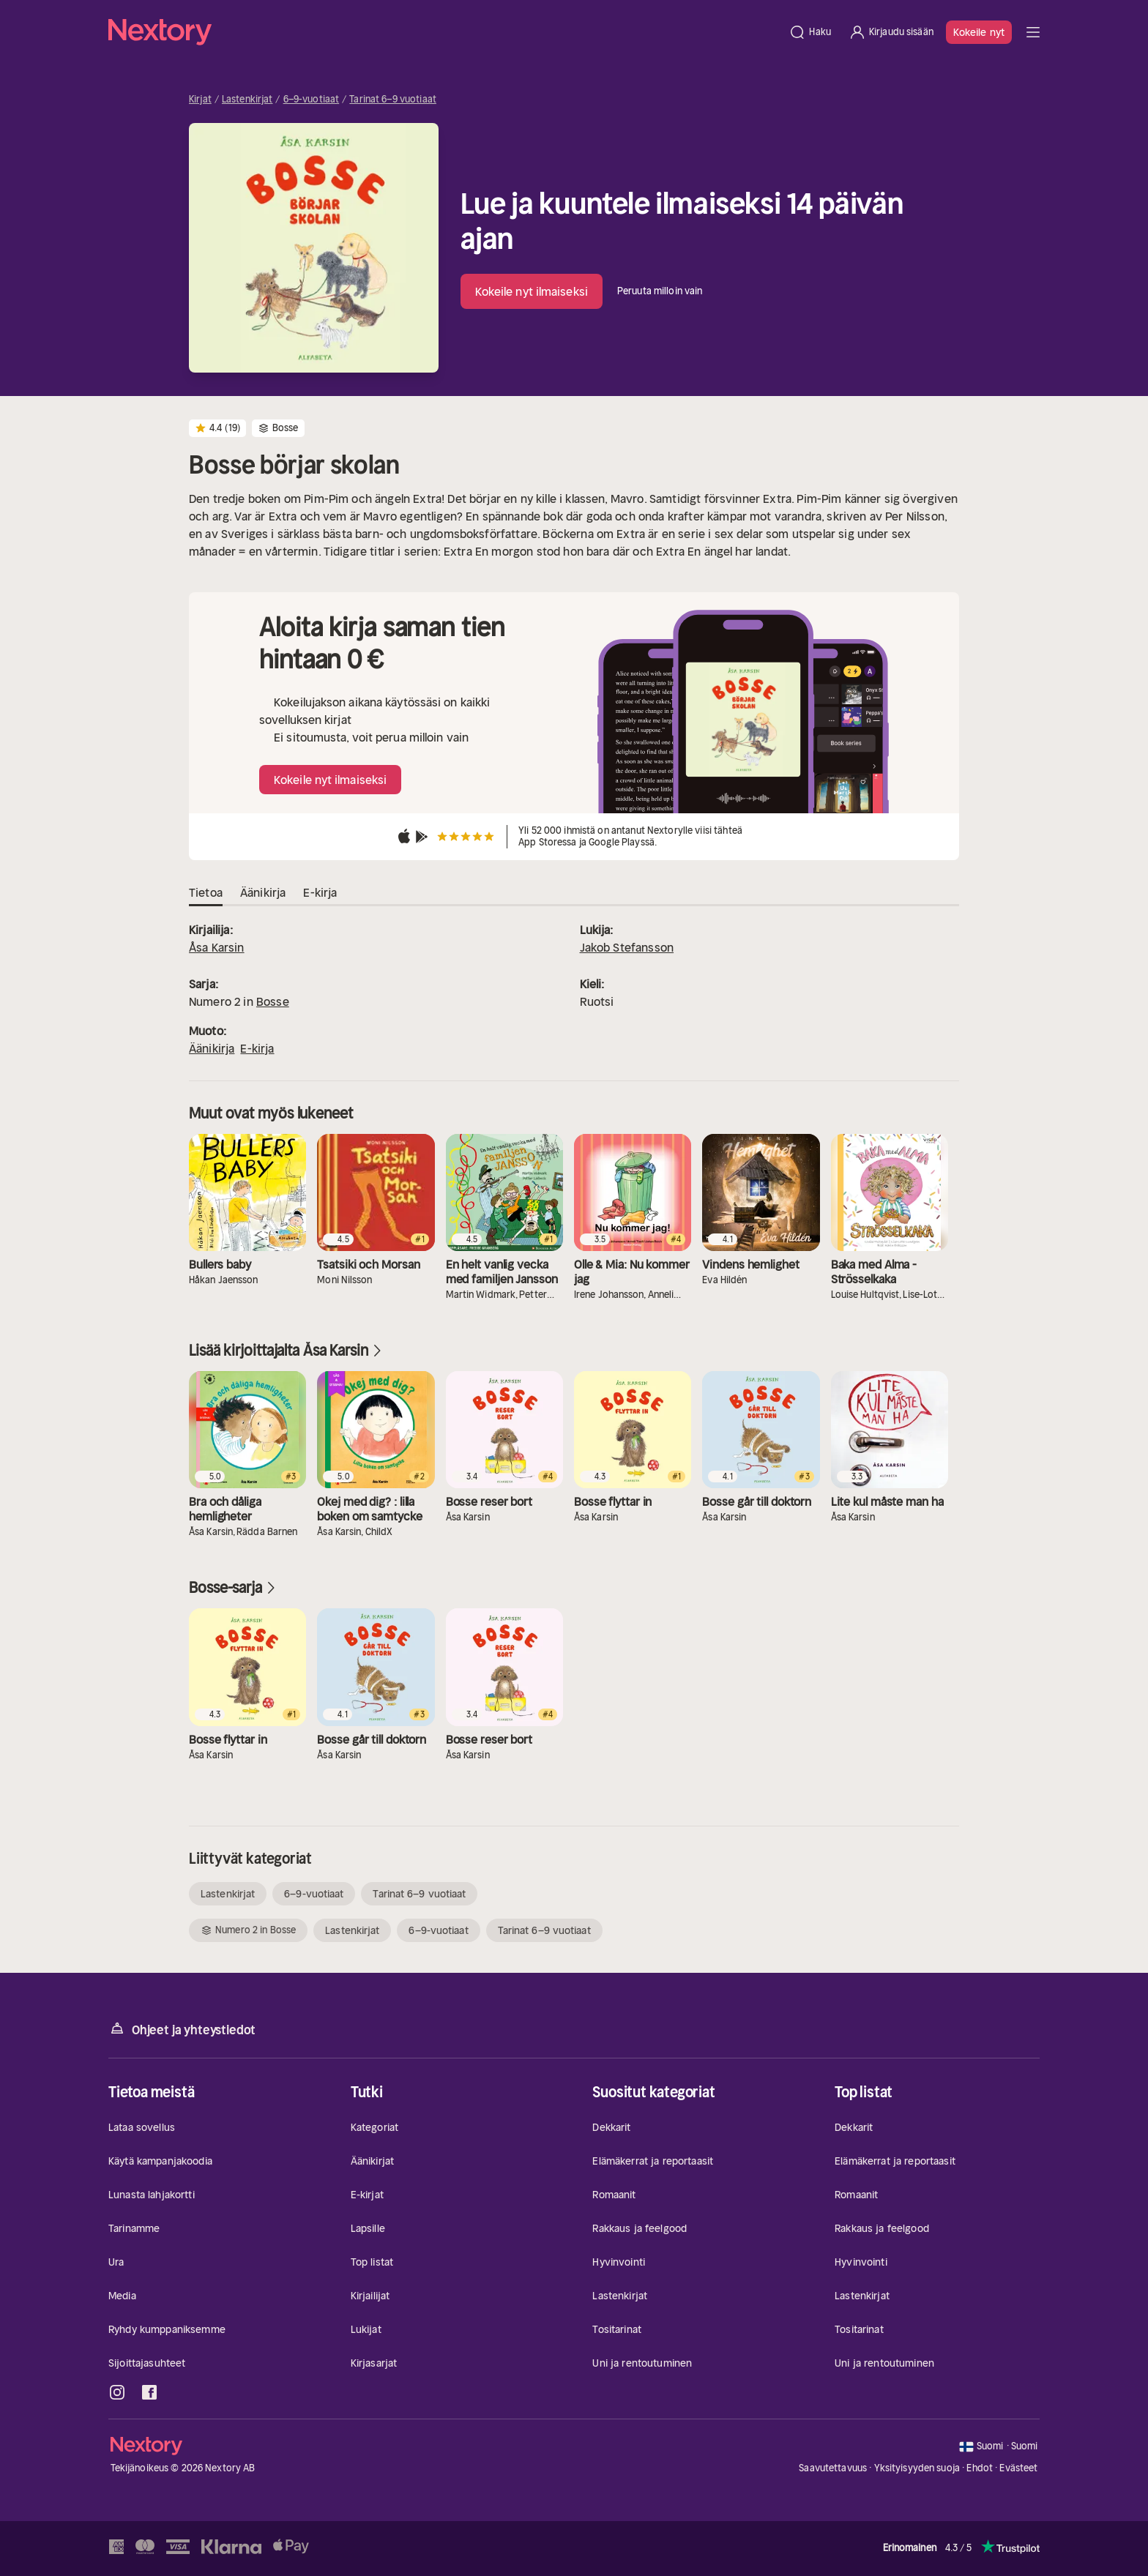 This screenshot has height=2576, width=1148. Describe the element at coordinates (217, 947) in the screenshot. I see `Åsa Karsin` at that location.